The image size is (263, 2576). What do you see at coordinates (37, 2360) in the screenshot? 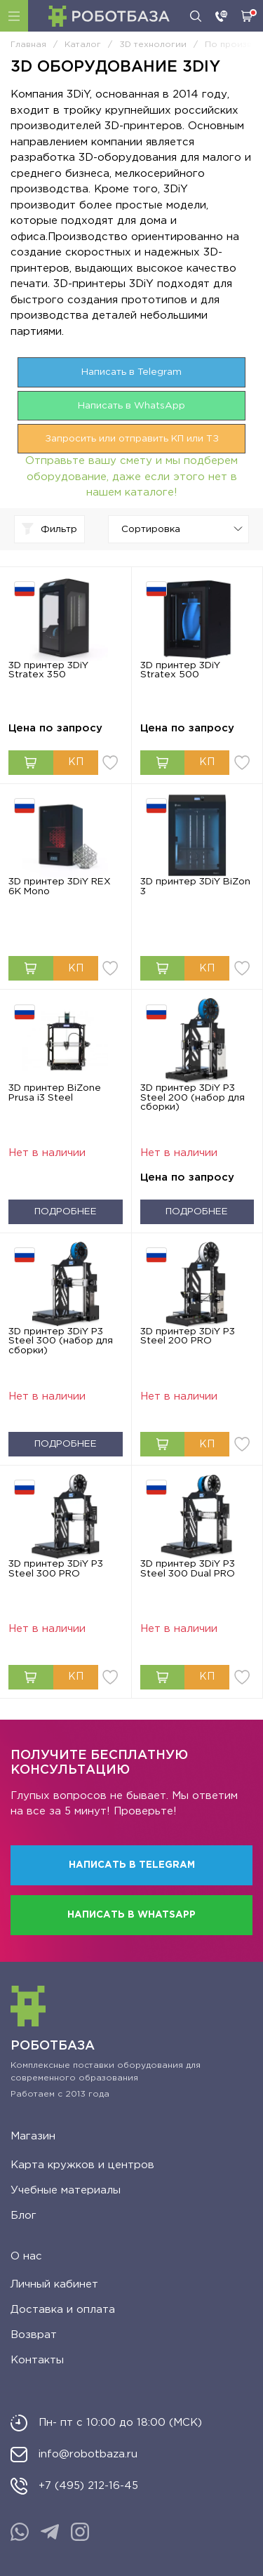
I see `Контакты` at bounding box center [37, 2360].